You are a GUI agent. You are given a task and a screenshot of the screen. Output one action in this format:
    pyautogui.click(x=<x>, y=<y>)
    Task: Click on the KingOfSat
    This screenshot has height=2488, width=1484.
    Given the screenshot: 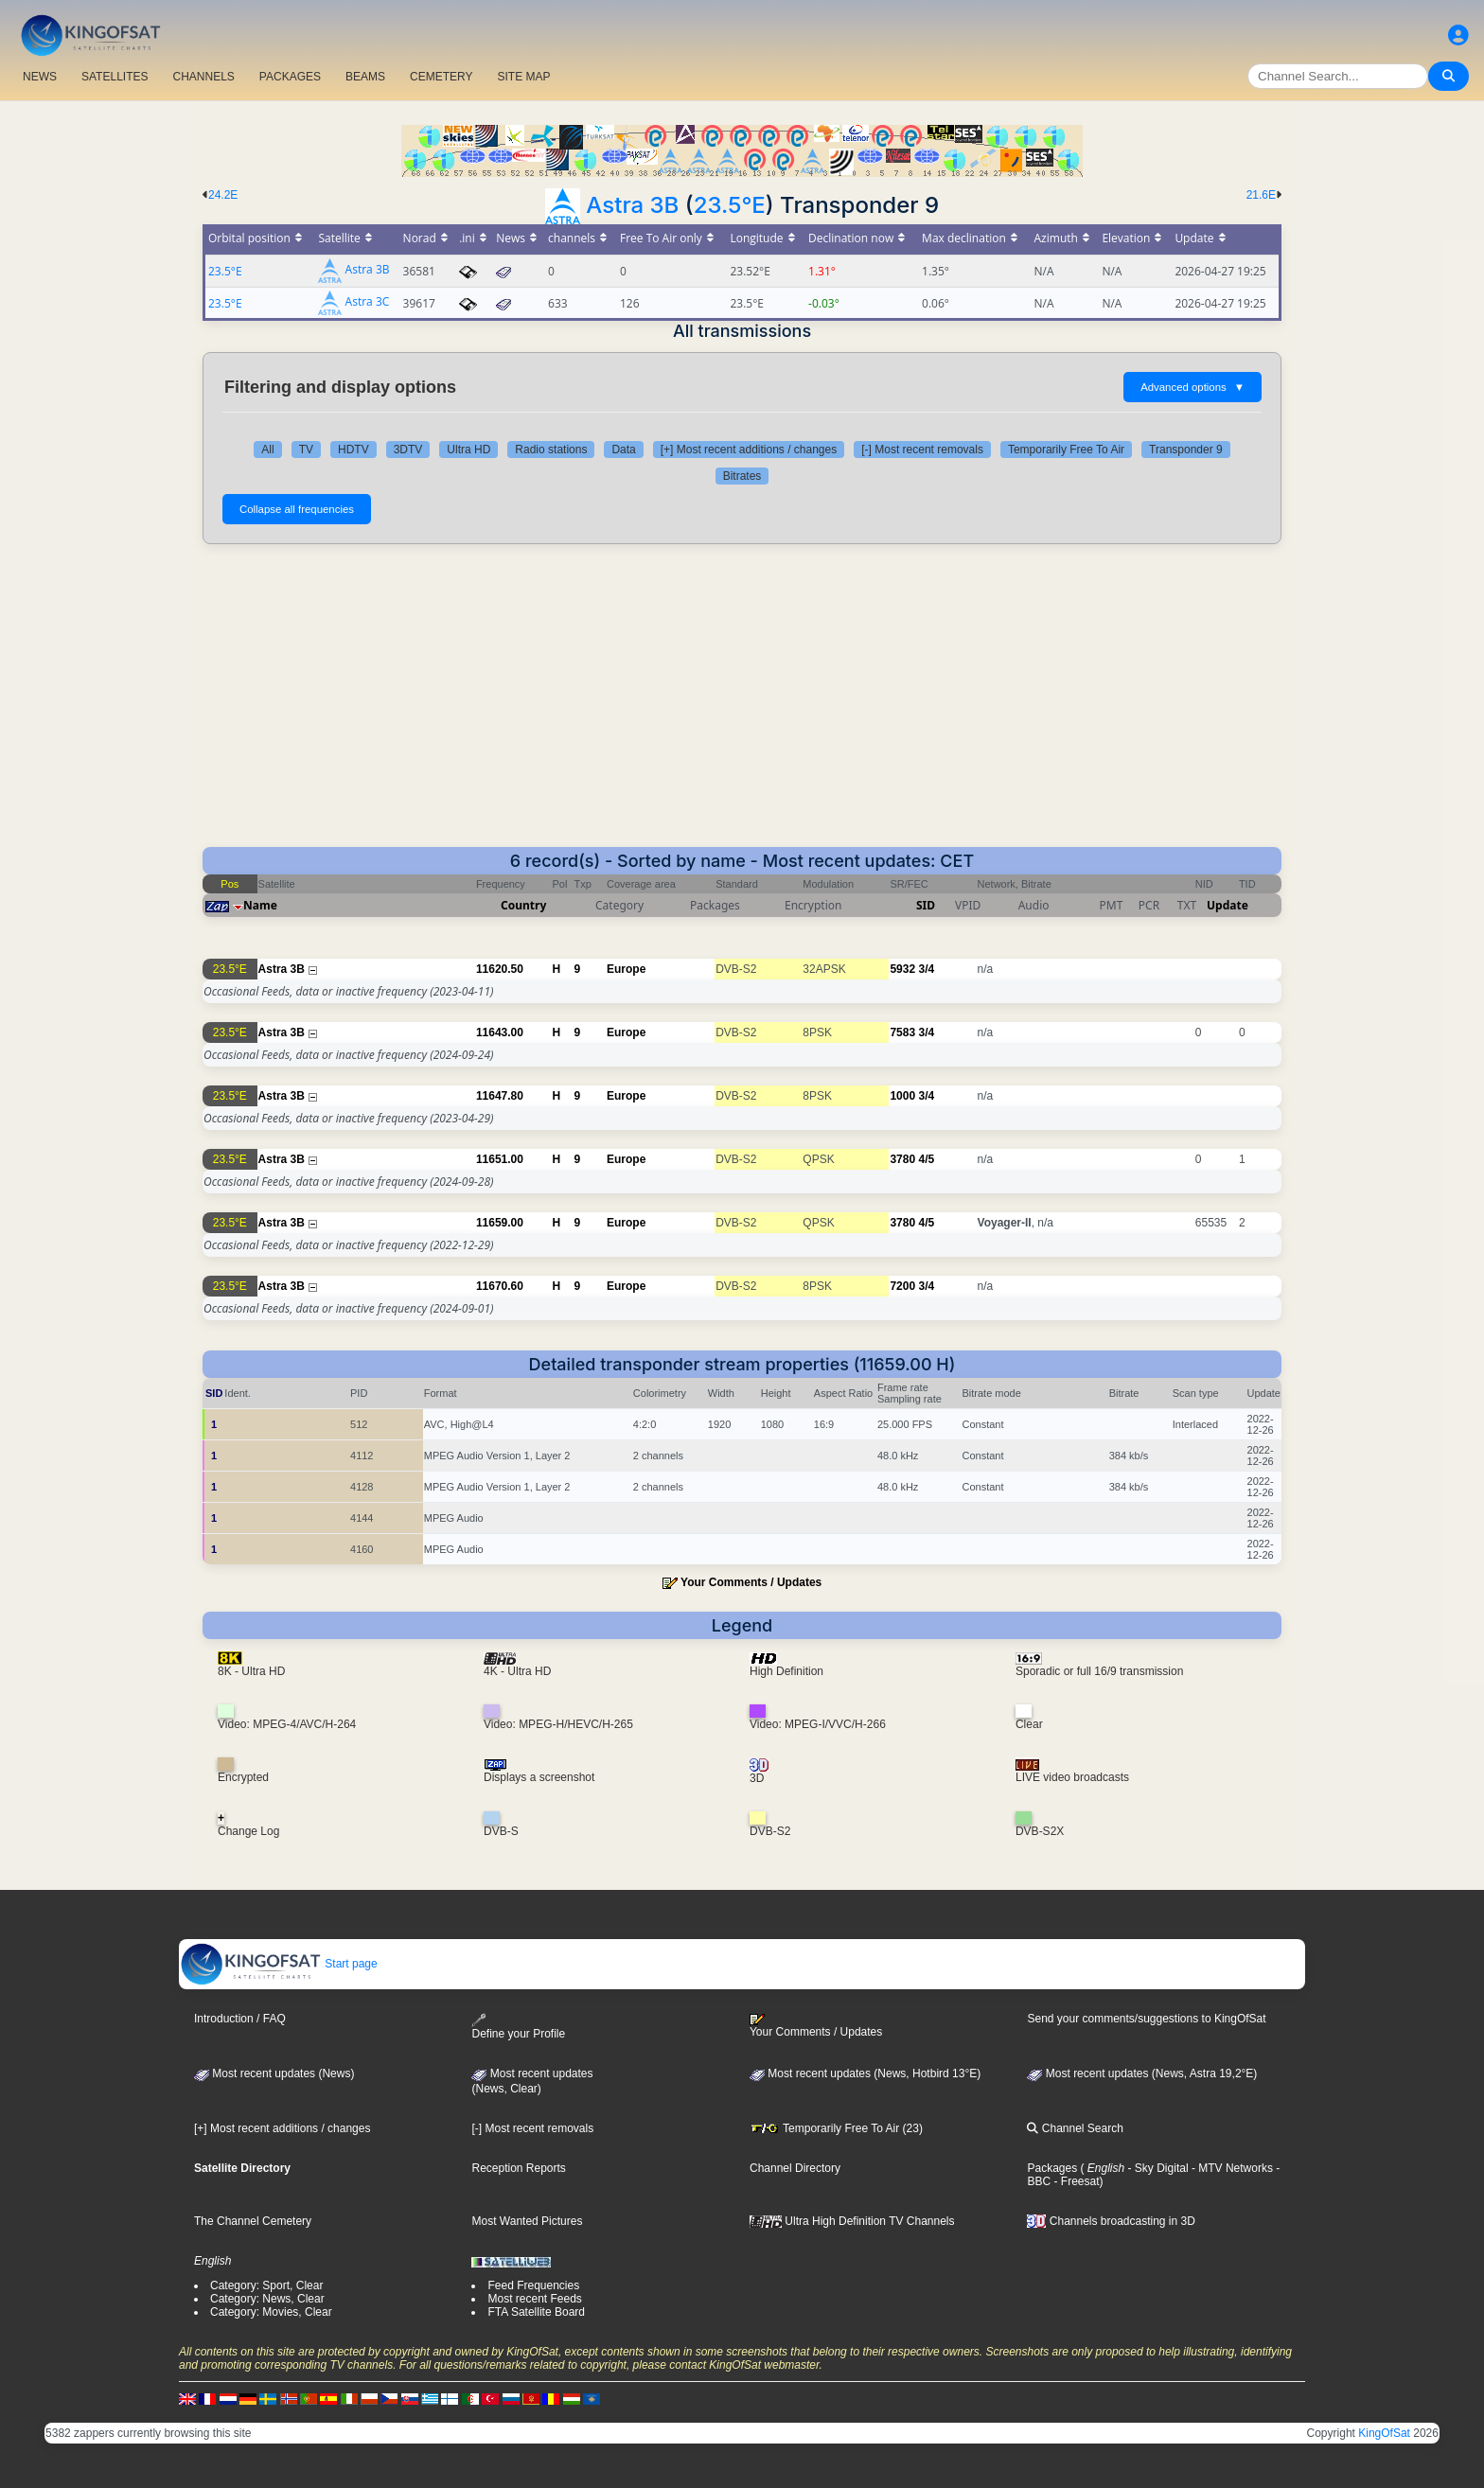 What is the action you would take?
    pyautogui.click(x=1384, y=2433)
    